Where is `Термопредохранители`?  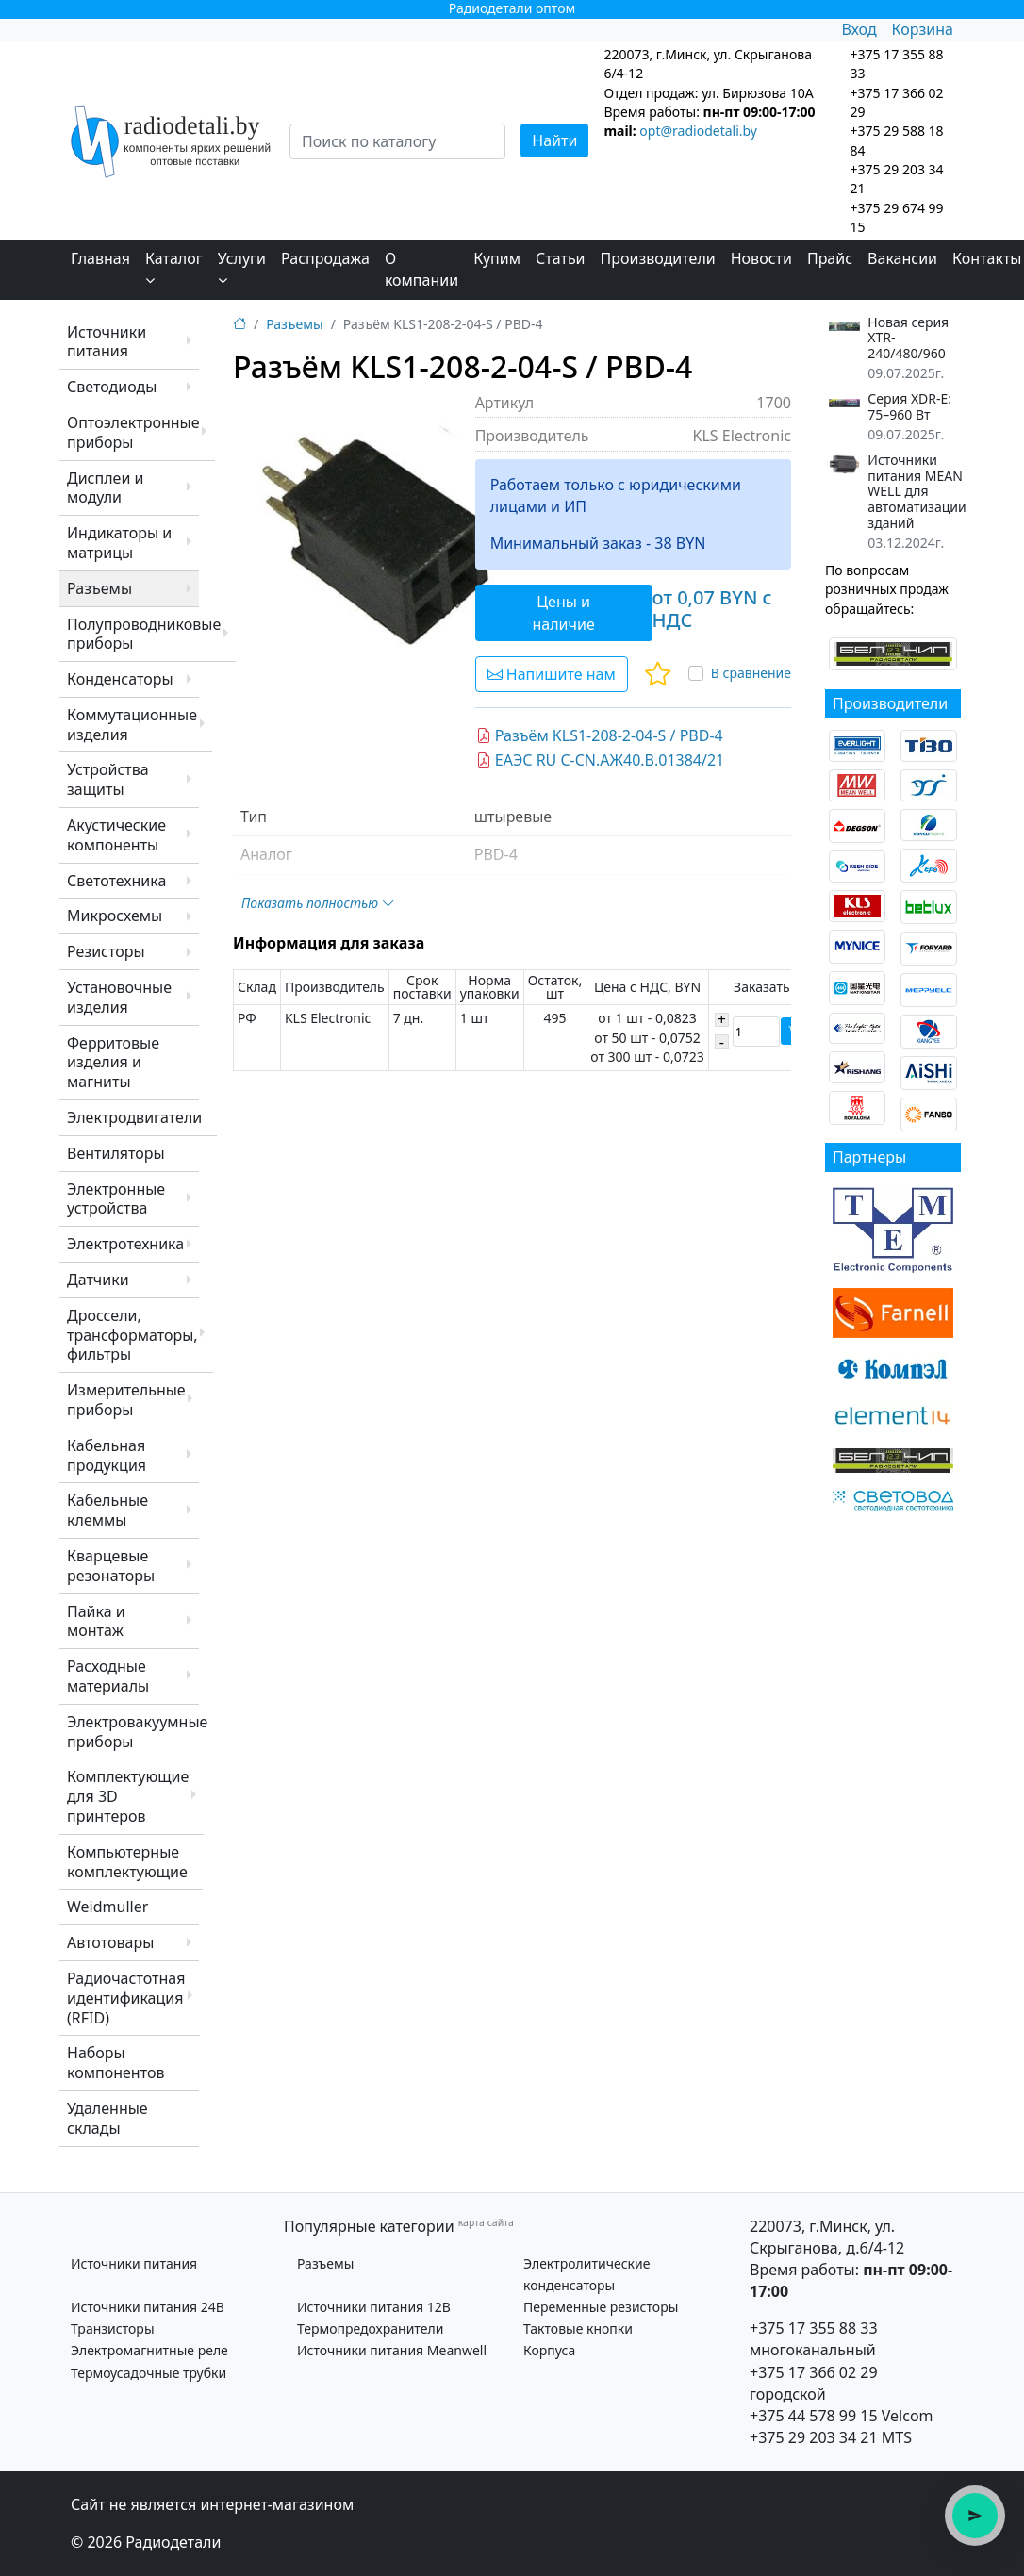 Термопредохранители is located at coordinates (370, 2328).